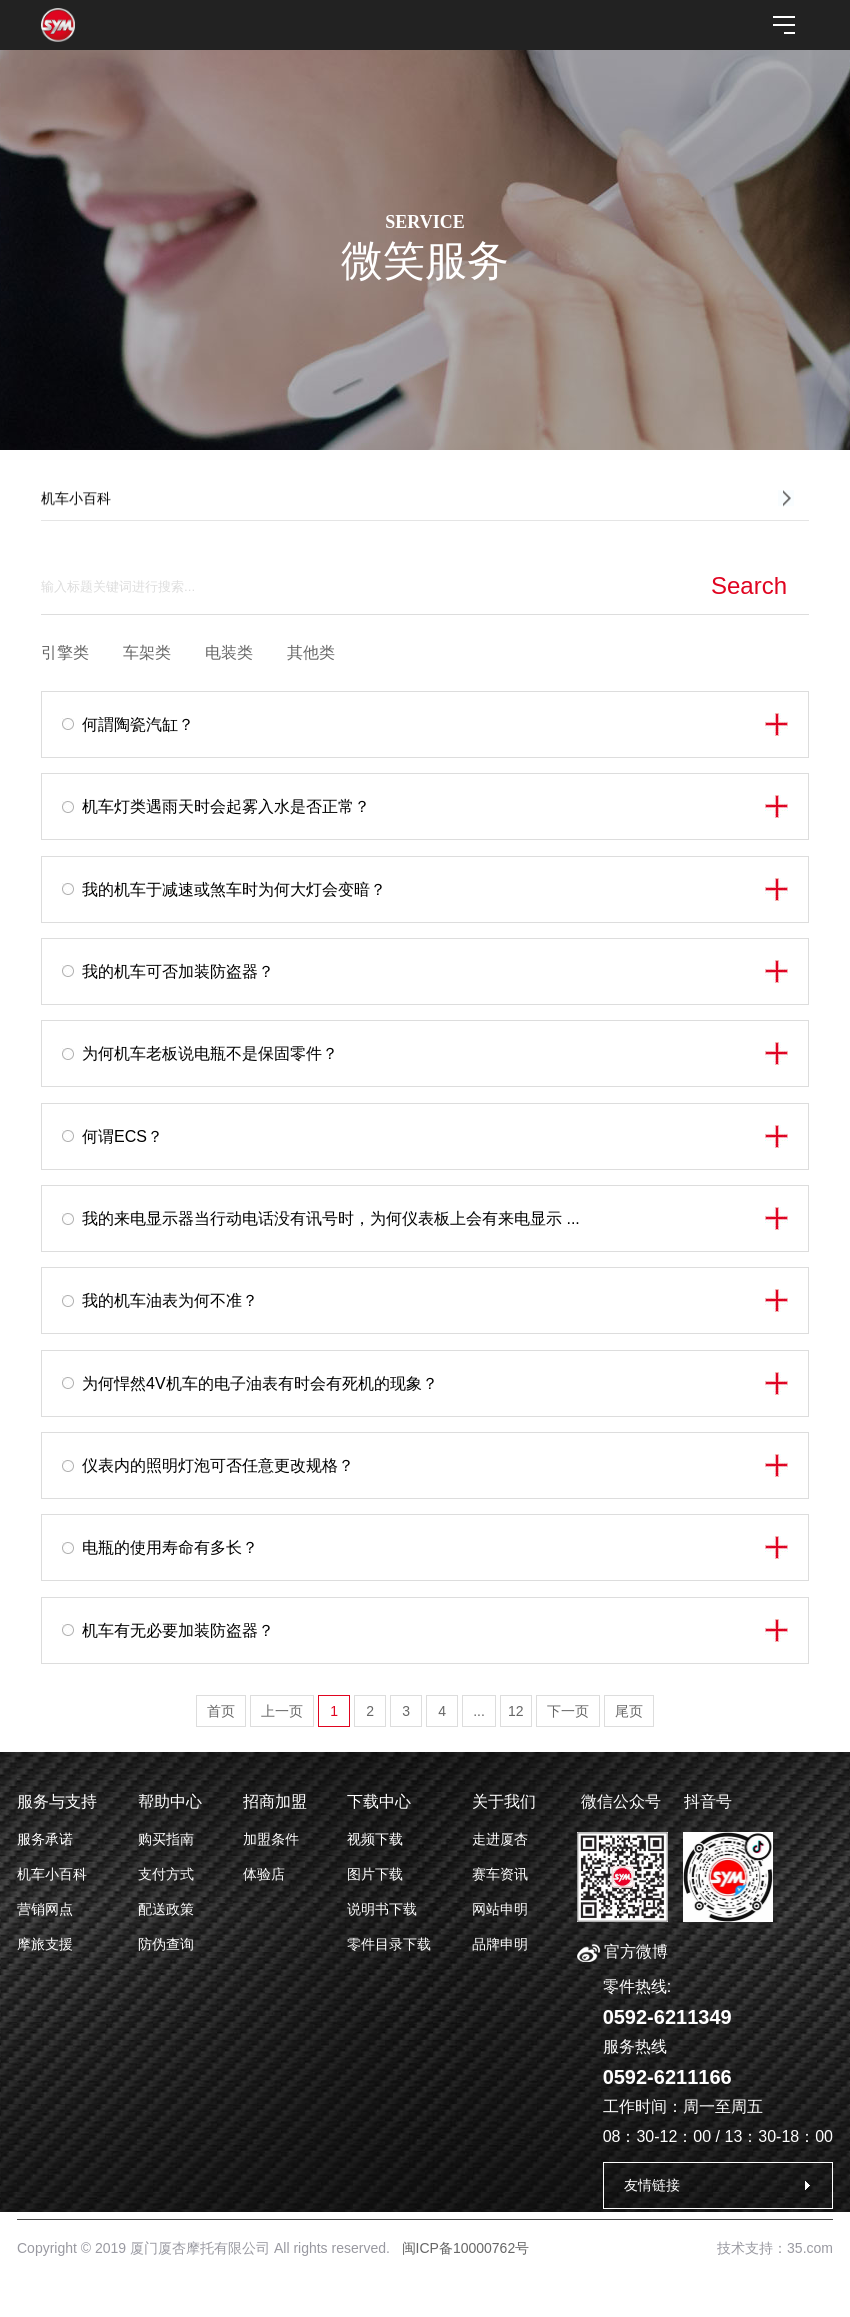  I want to click on 帮助中心, so click(170, 1801).